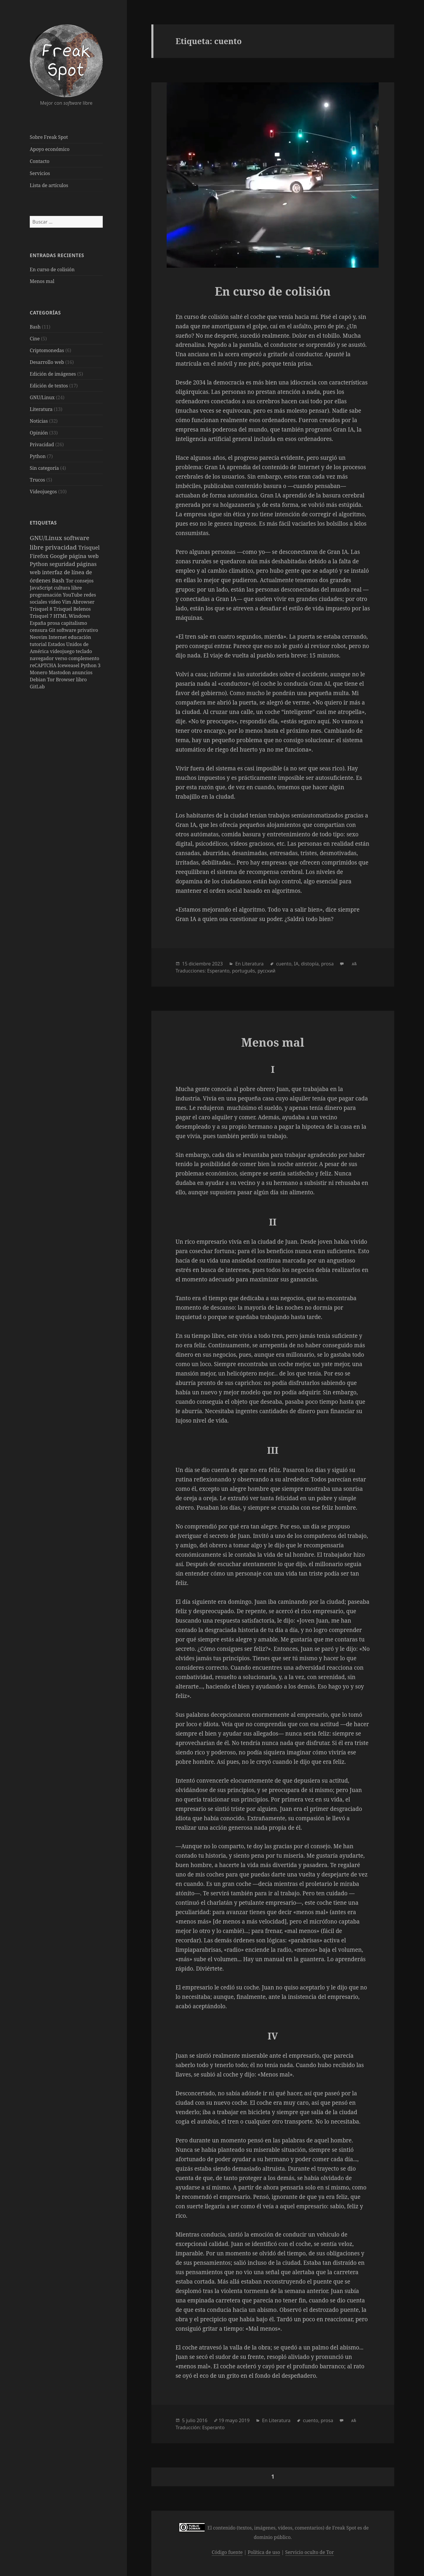 The height and width of the screenshot is (2576, 424). What do you see at coordinates (39, 630) in the screenshot?
I see `censura` at bounding box center [39, 630].